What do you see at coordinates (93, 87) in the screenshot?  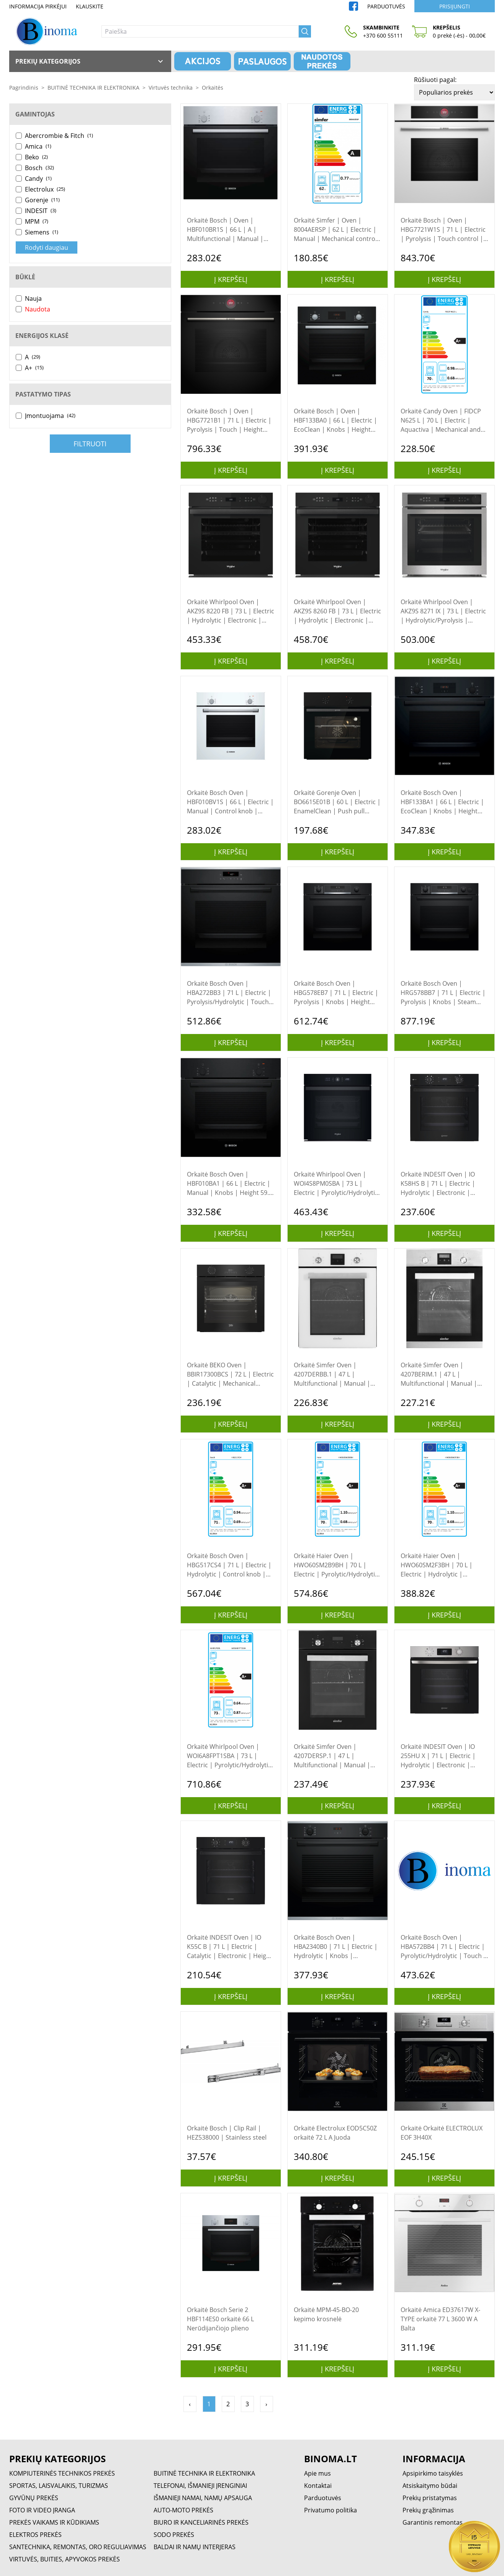 I see `BUITINĖ TECHNIKA IR ELEKTRONIKA` at bounding box center [93, 87].